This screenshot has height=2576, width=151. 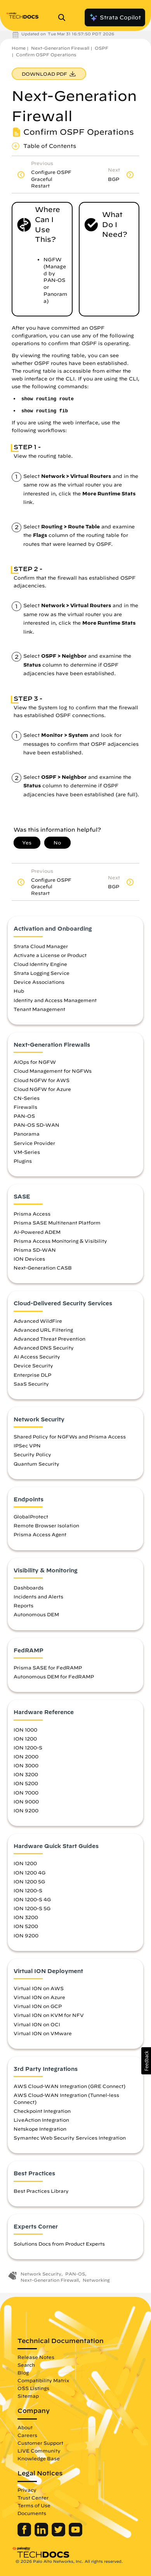 What do you see at coordinates (31, 2513) in the screenshot?
I see `Documents` at bounding box center [31, 2513].